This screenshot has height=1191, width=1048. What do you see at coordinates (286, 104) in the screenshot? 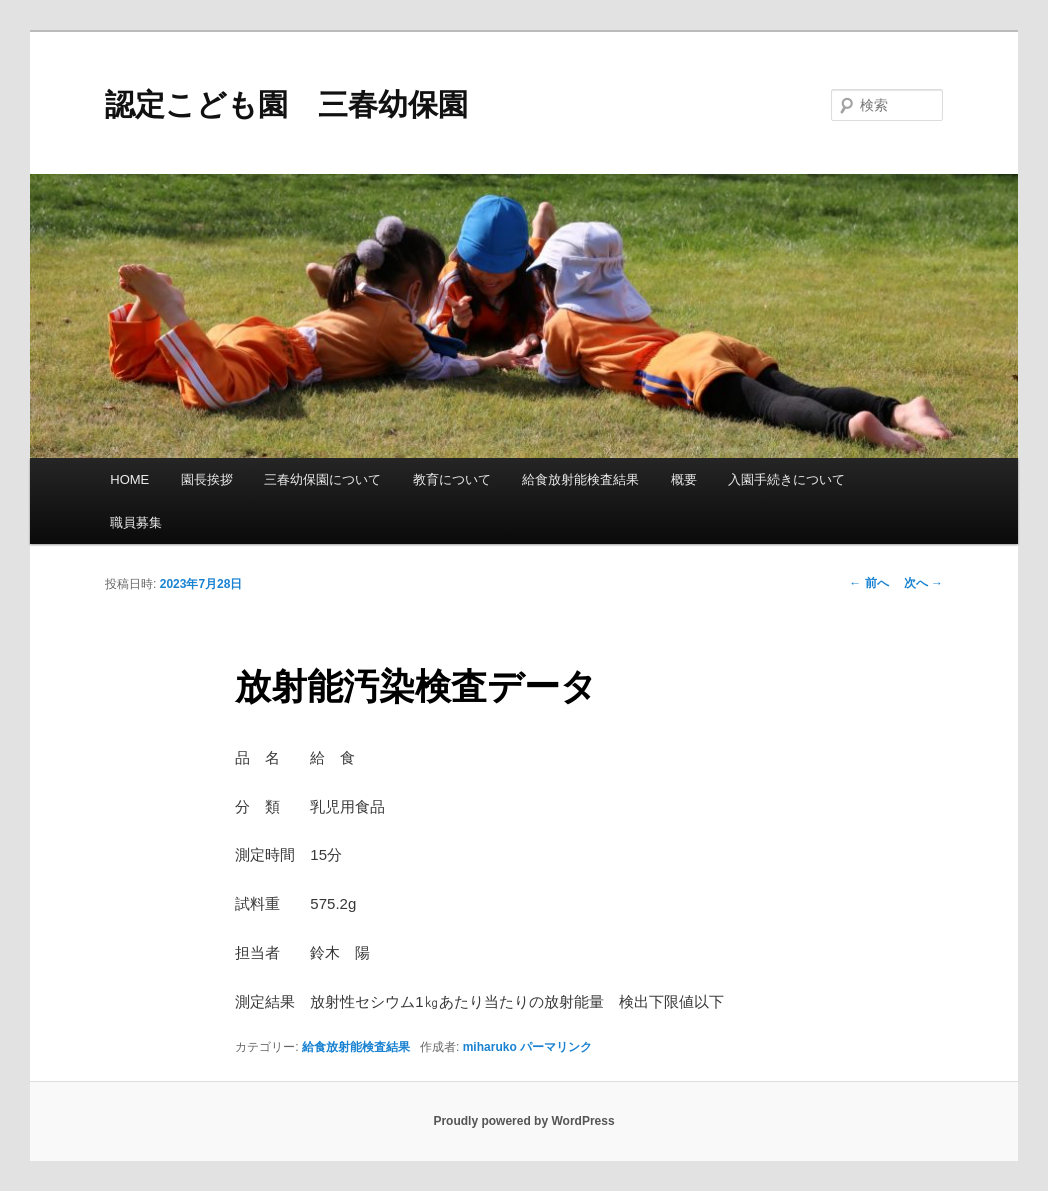
I see `認定こども園 三春幼保園` at bounding box center [286, 104].